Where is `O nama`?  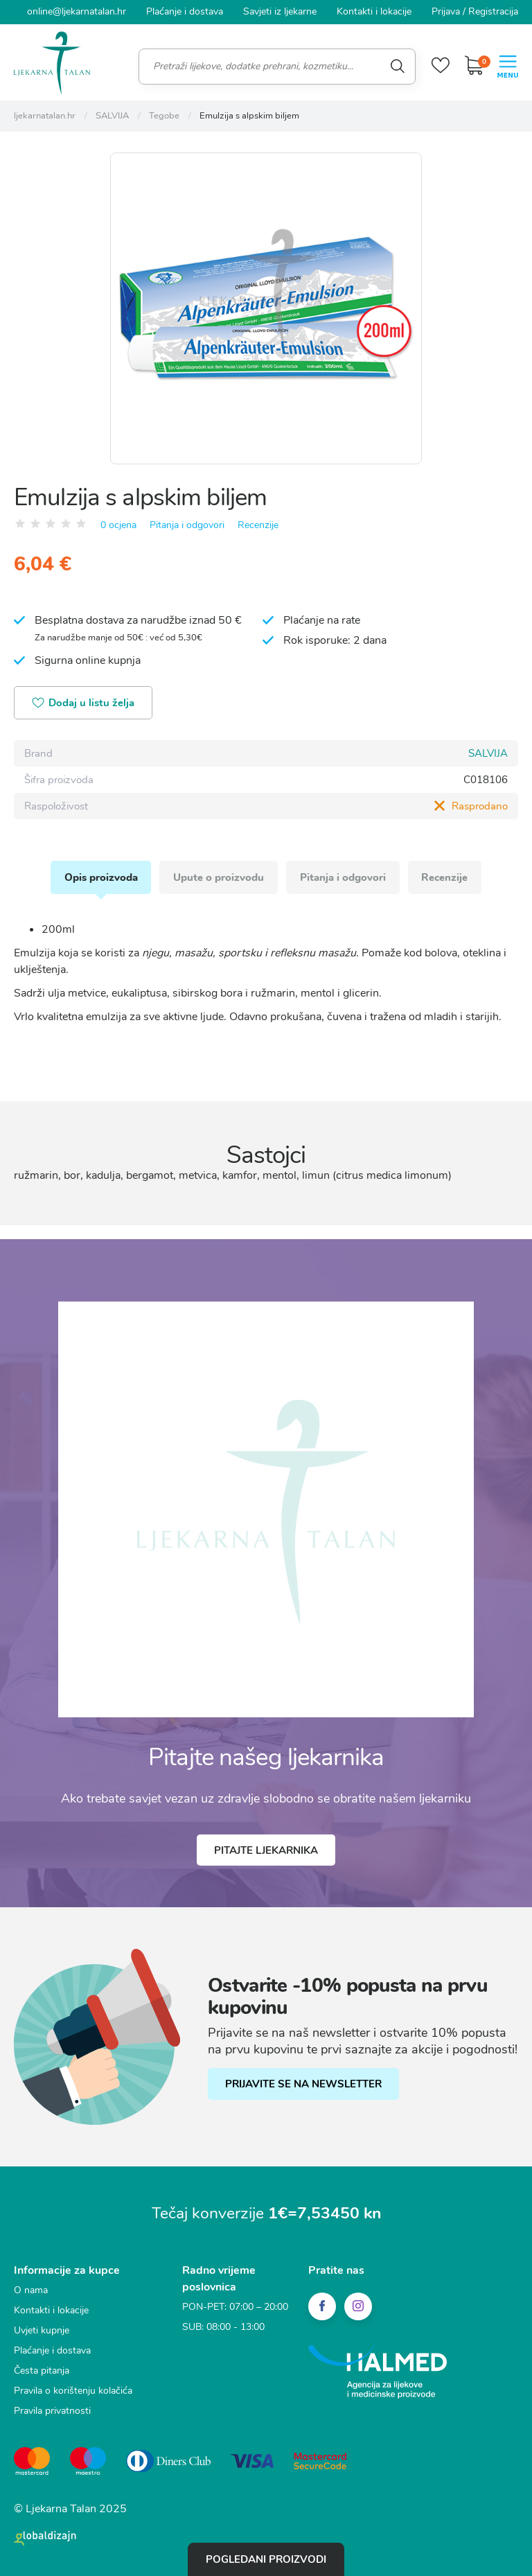 O nama is located at coordinates (31, 2289).